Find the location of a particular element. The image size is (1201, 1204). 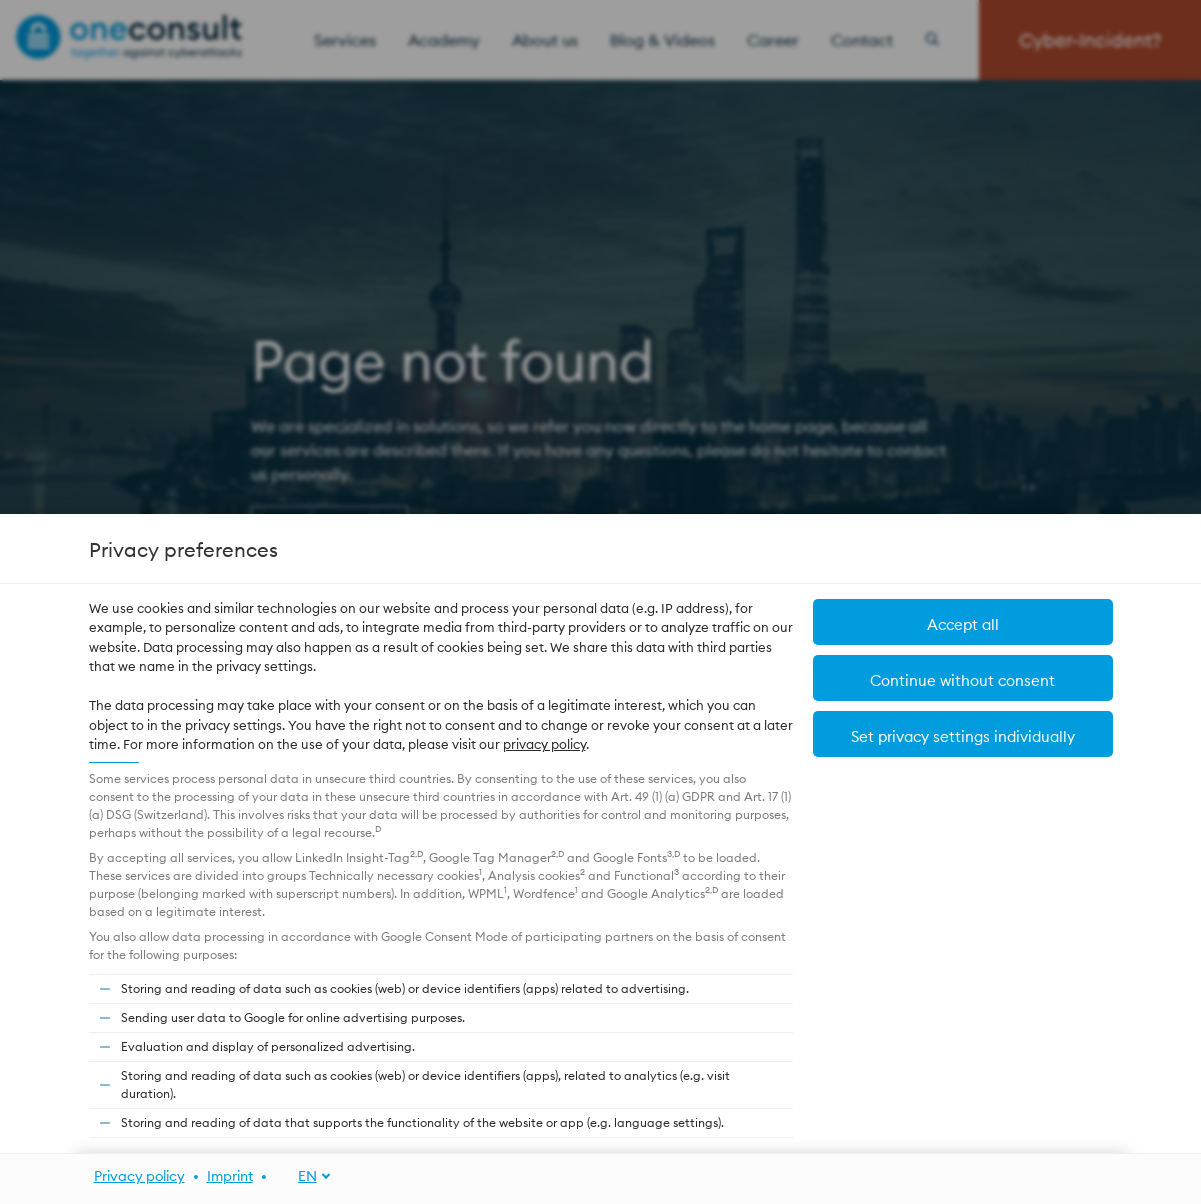

[button] is located at coordinates (963, 734).